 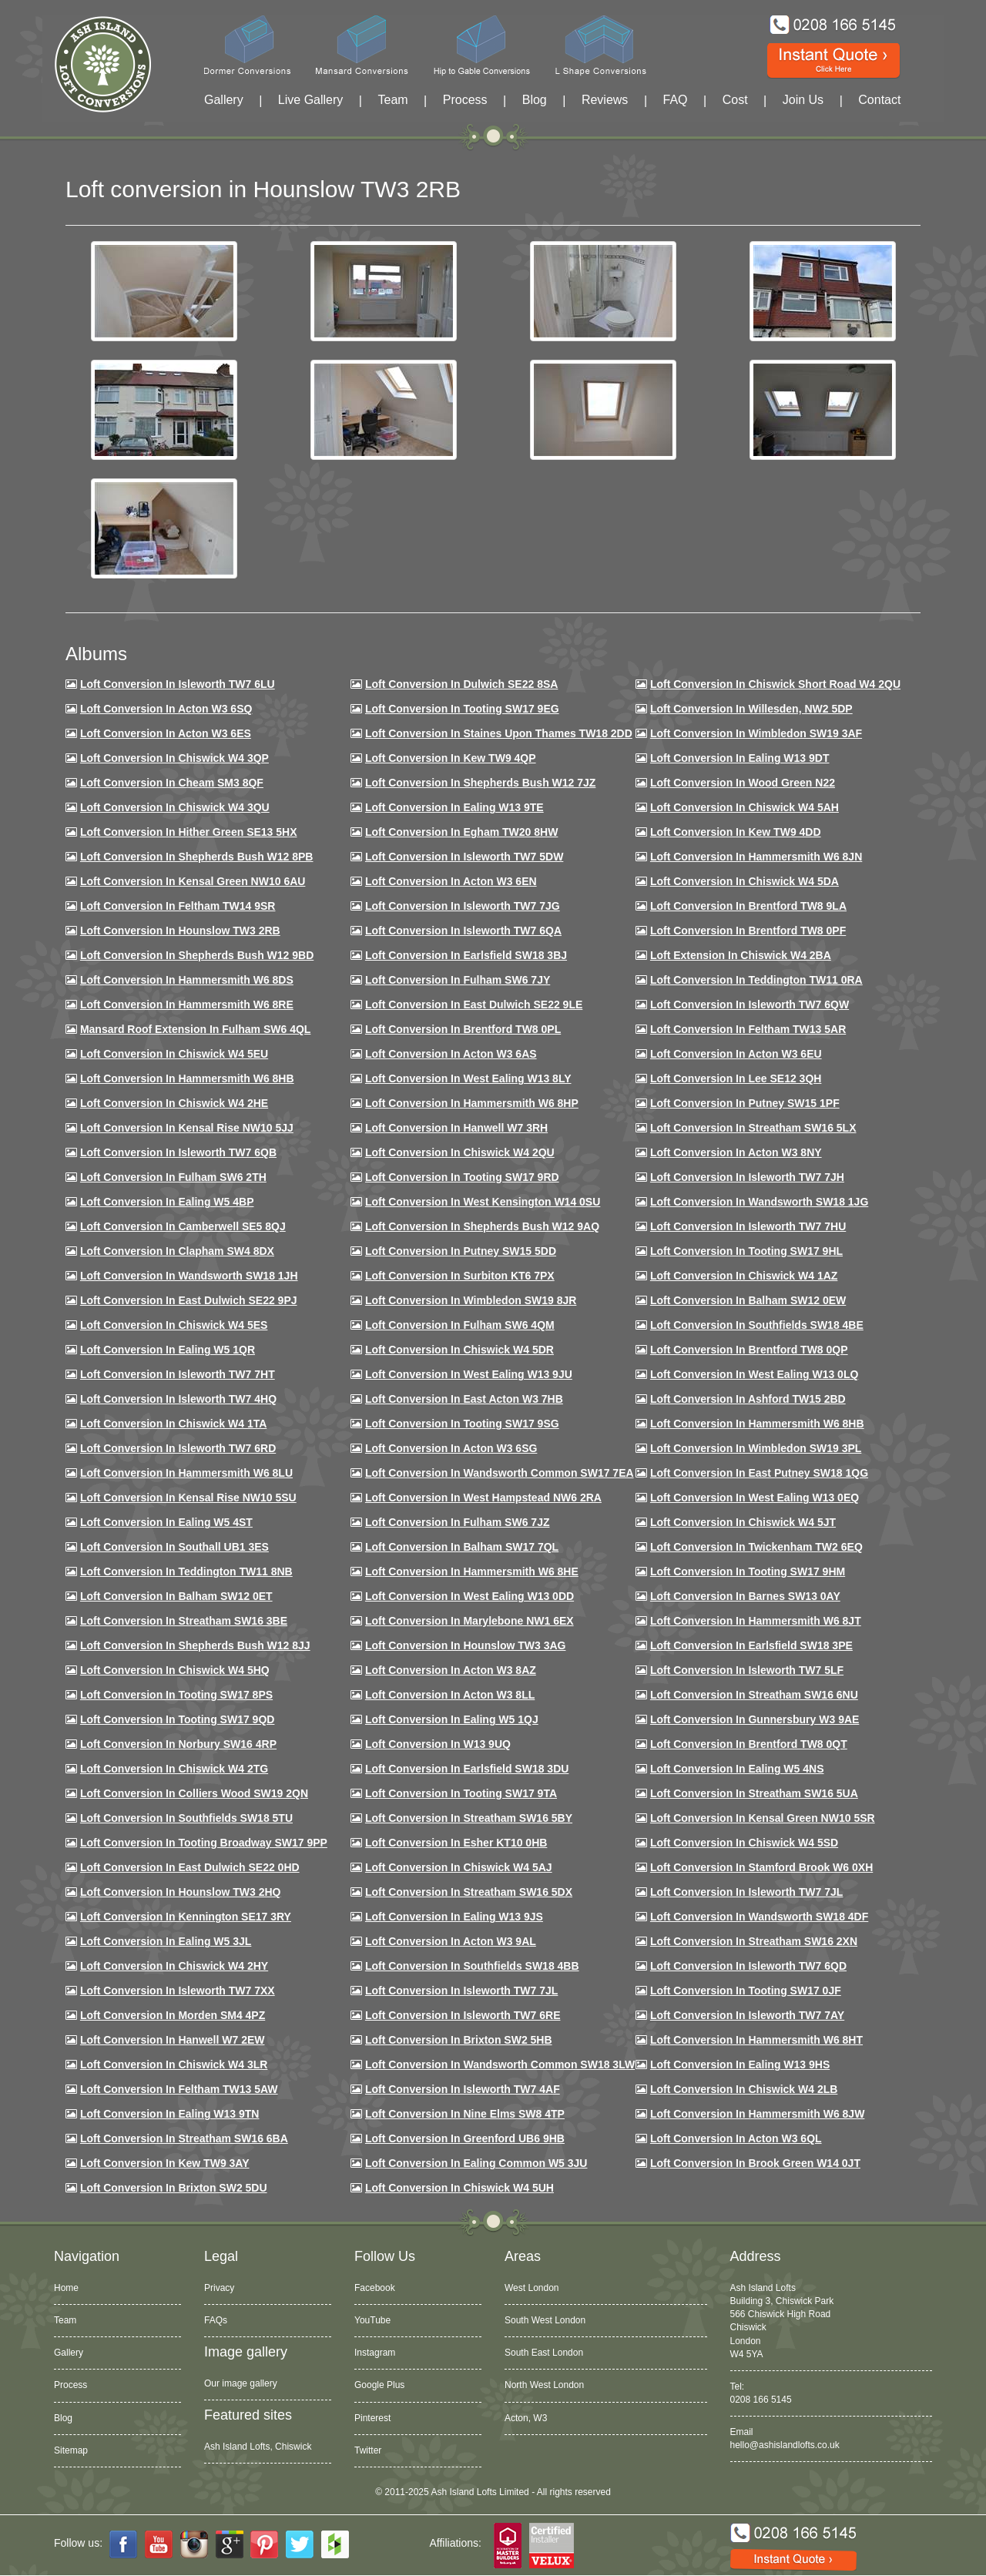 What do you see at coordinates (463, 930) in the screenshot?
I see `Loft Conversion in Isleworth TW7 6QA` at bounding box center [463, 930].